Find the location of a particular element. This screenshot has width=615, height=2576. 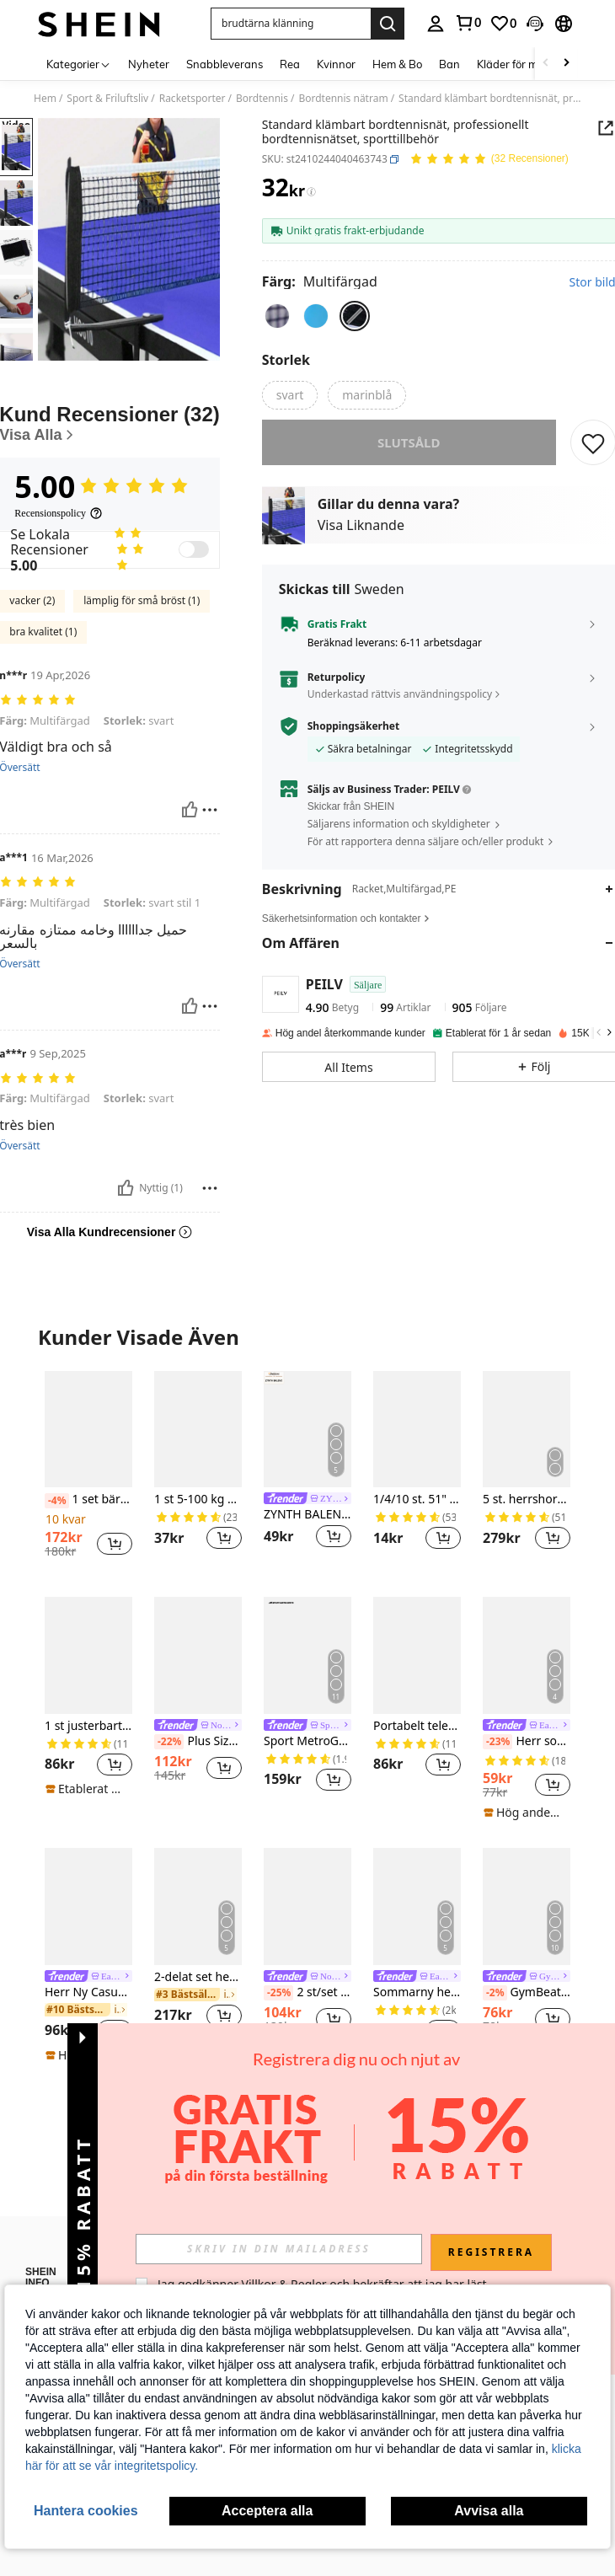

[1 st justerbart utdragbart bordtennisnät, lämpligt för bordtennisträning utomhus] is located at coordinates (88, 1655).